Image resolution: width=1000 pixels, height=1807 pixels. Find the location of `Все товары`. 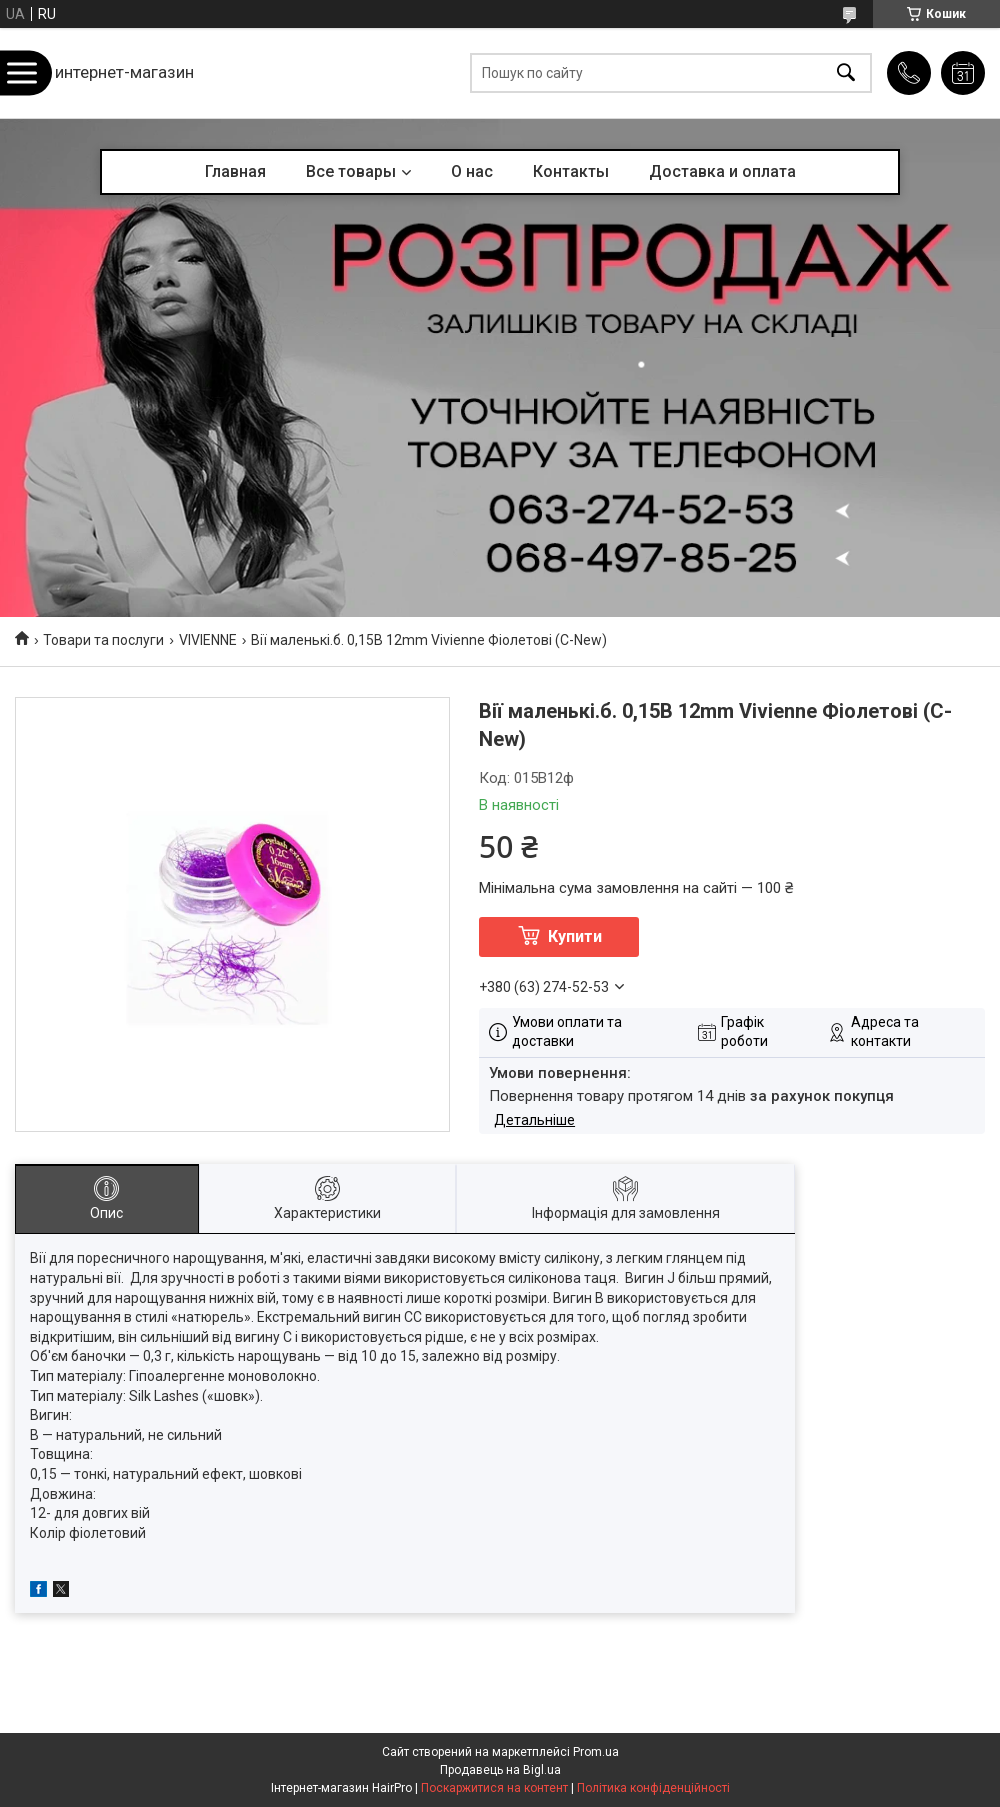

Все товары is located at coordinates (351, 171).